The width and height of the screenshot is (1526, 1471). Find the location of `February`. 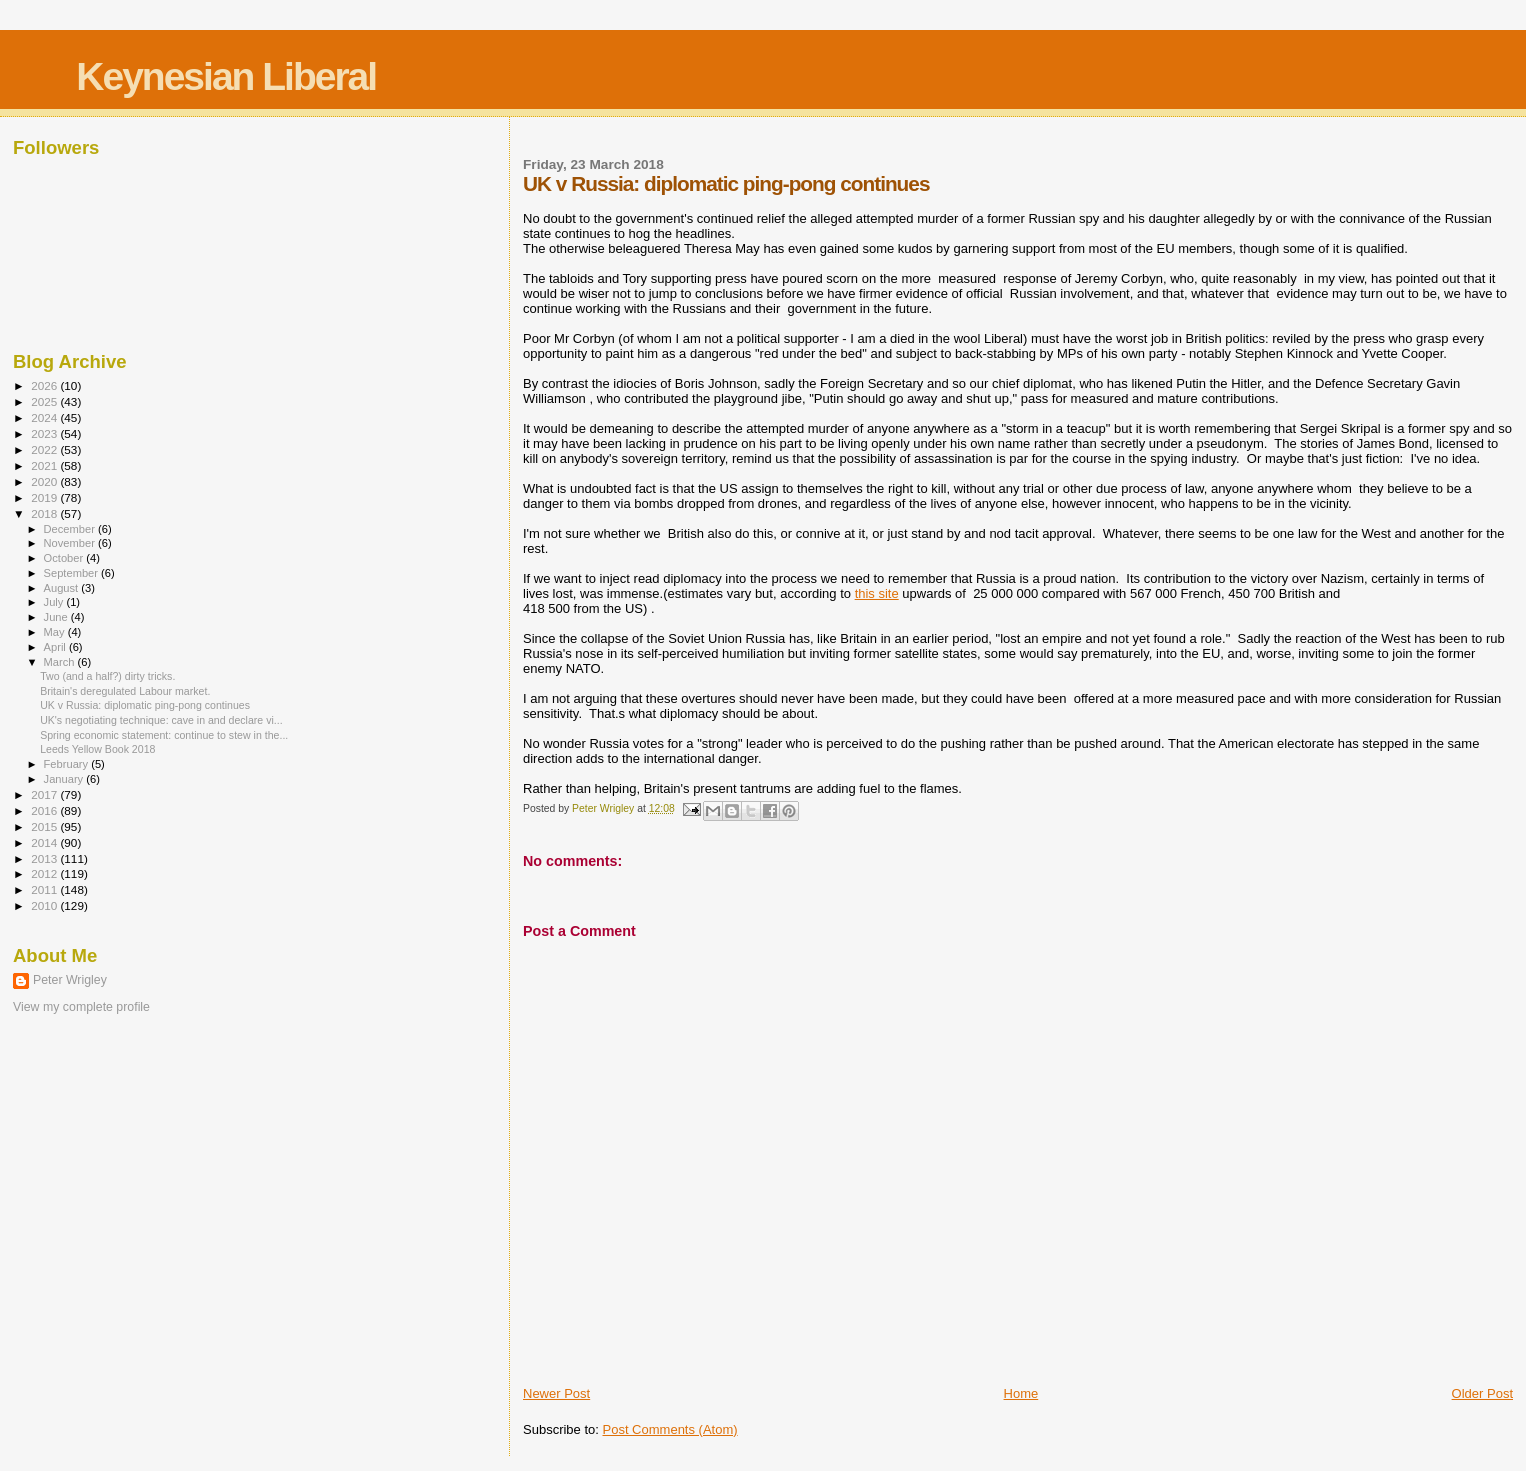

February is located at coordinates (68, 764).